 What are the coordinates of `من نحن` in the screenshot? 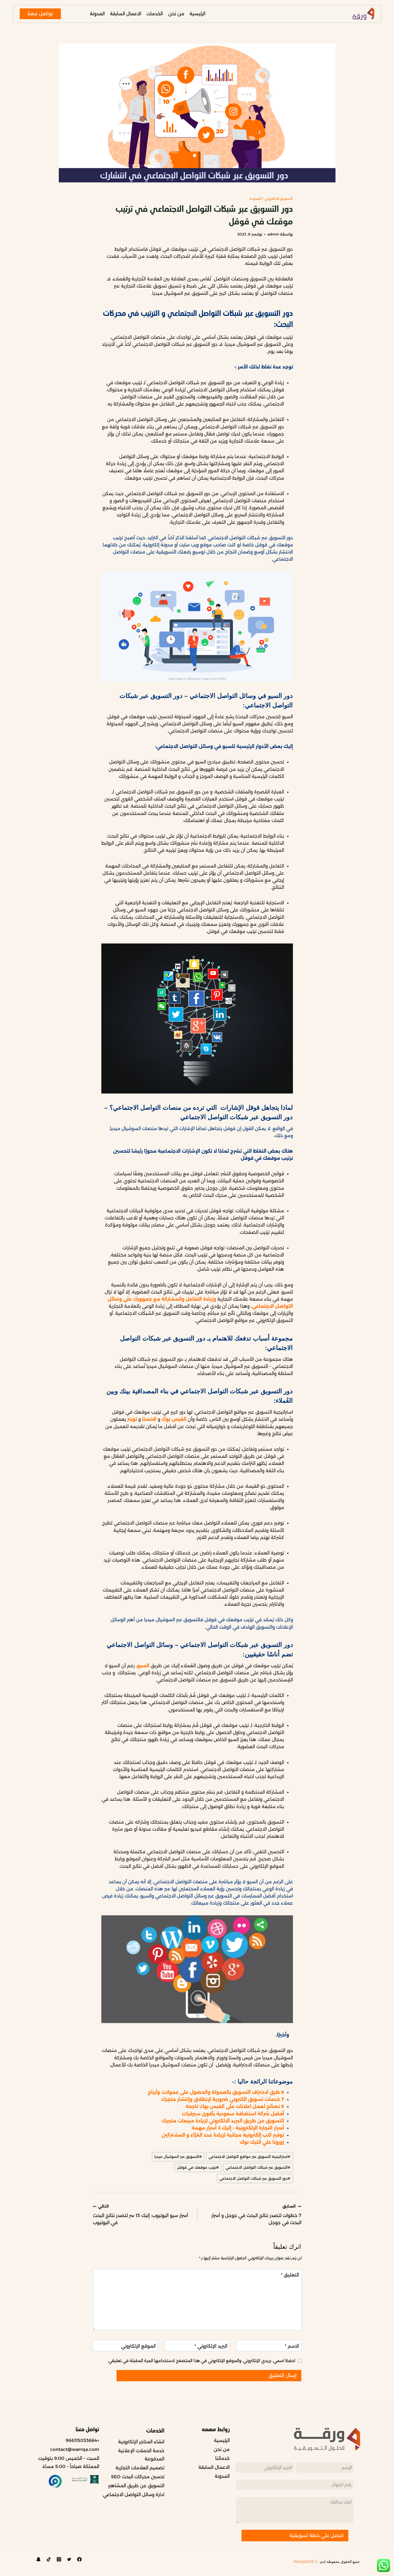 It's located at (176, 13).